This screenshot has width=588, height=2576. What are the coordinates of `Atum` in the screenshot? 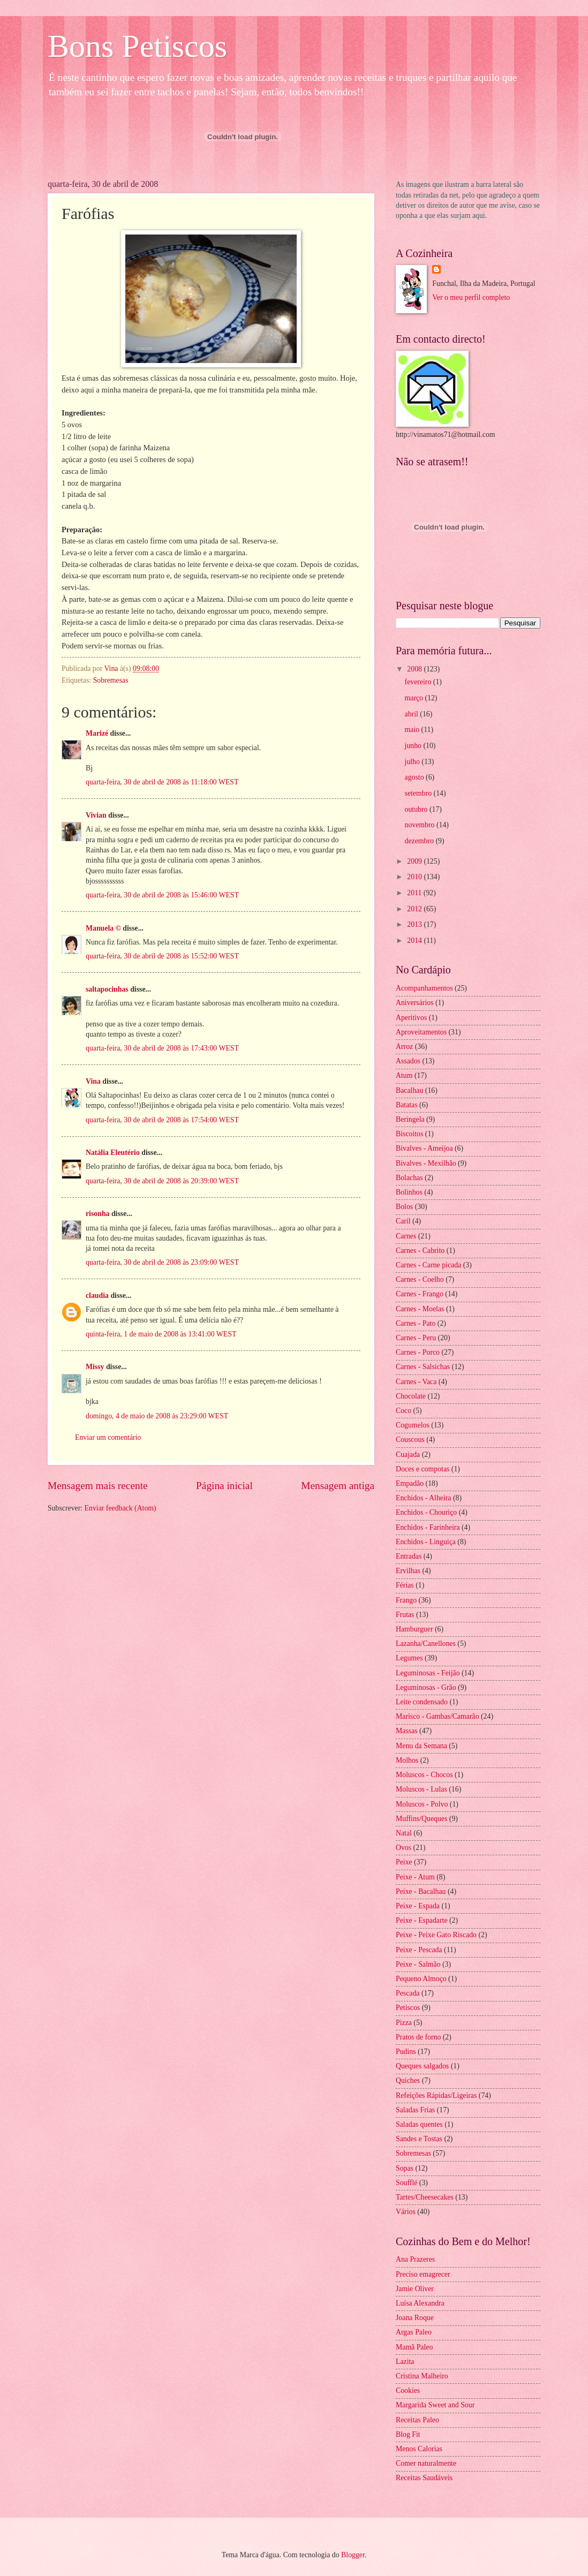 It's located at (404, 1075).